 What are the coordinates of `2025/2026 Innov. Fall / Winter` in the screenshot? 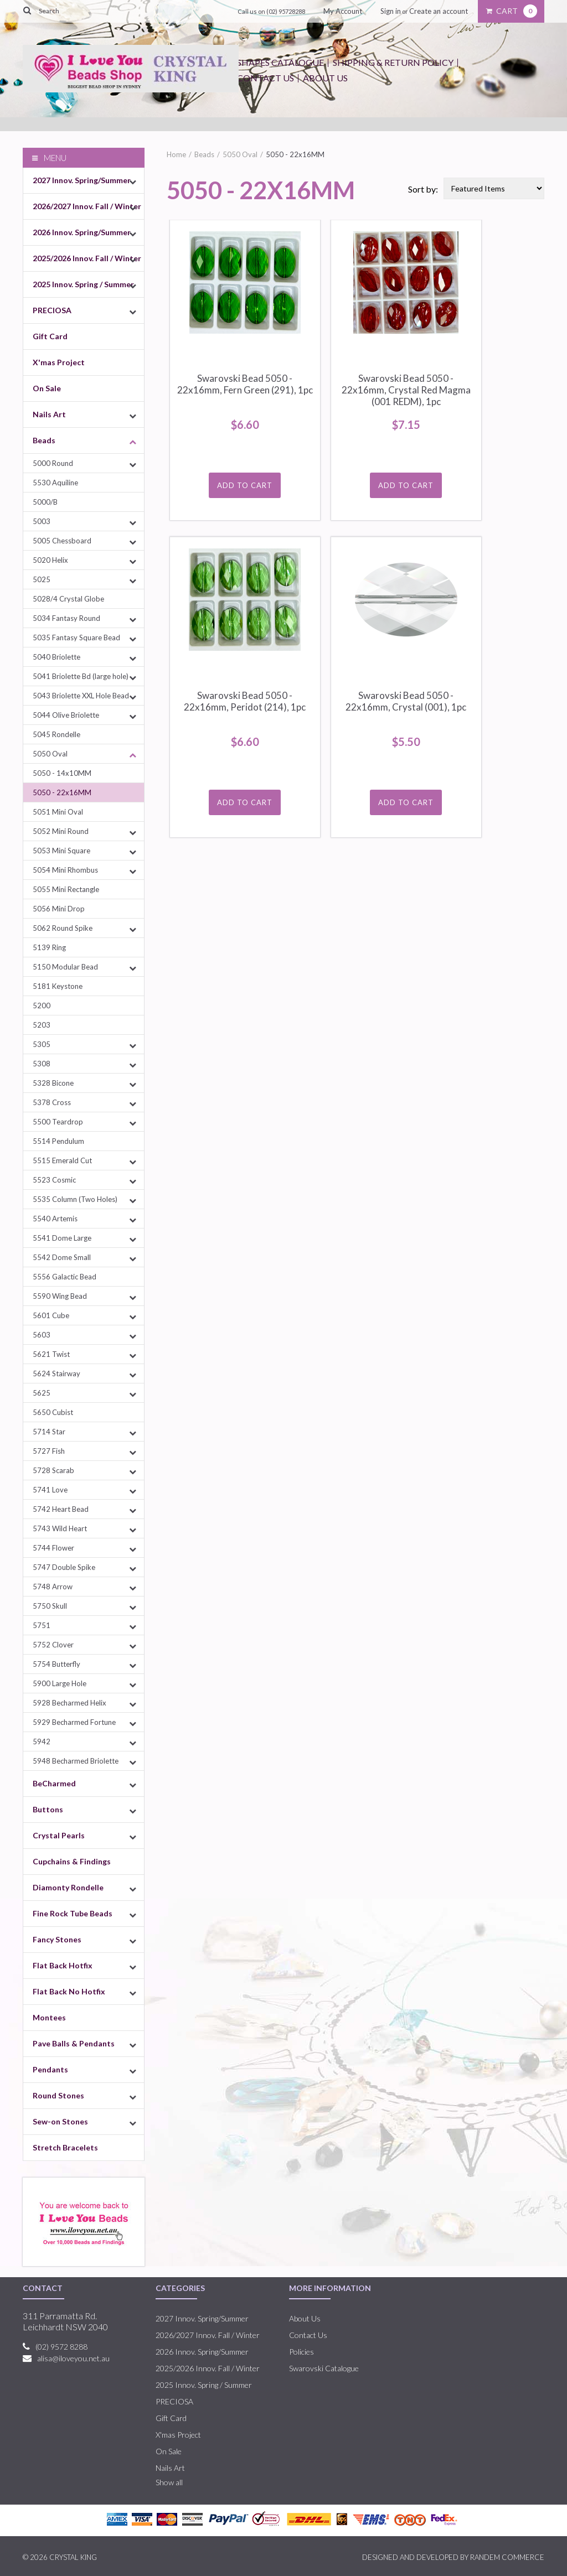 It's located at (87, 258).